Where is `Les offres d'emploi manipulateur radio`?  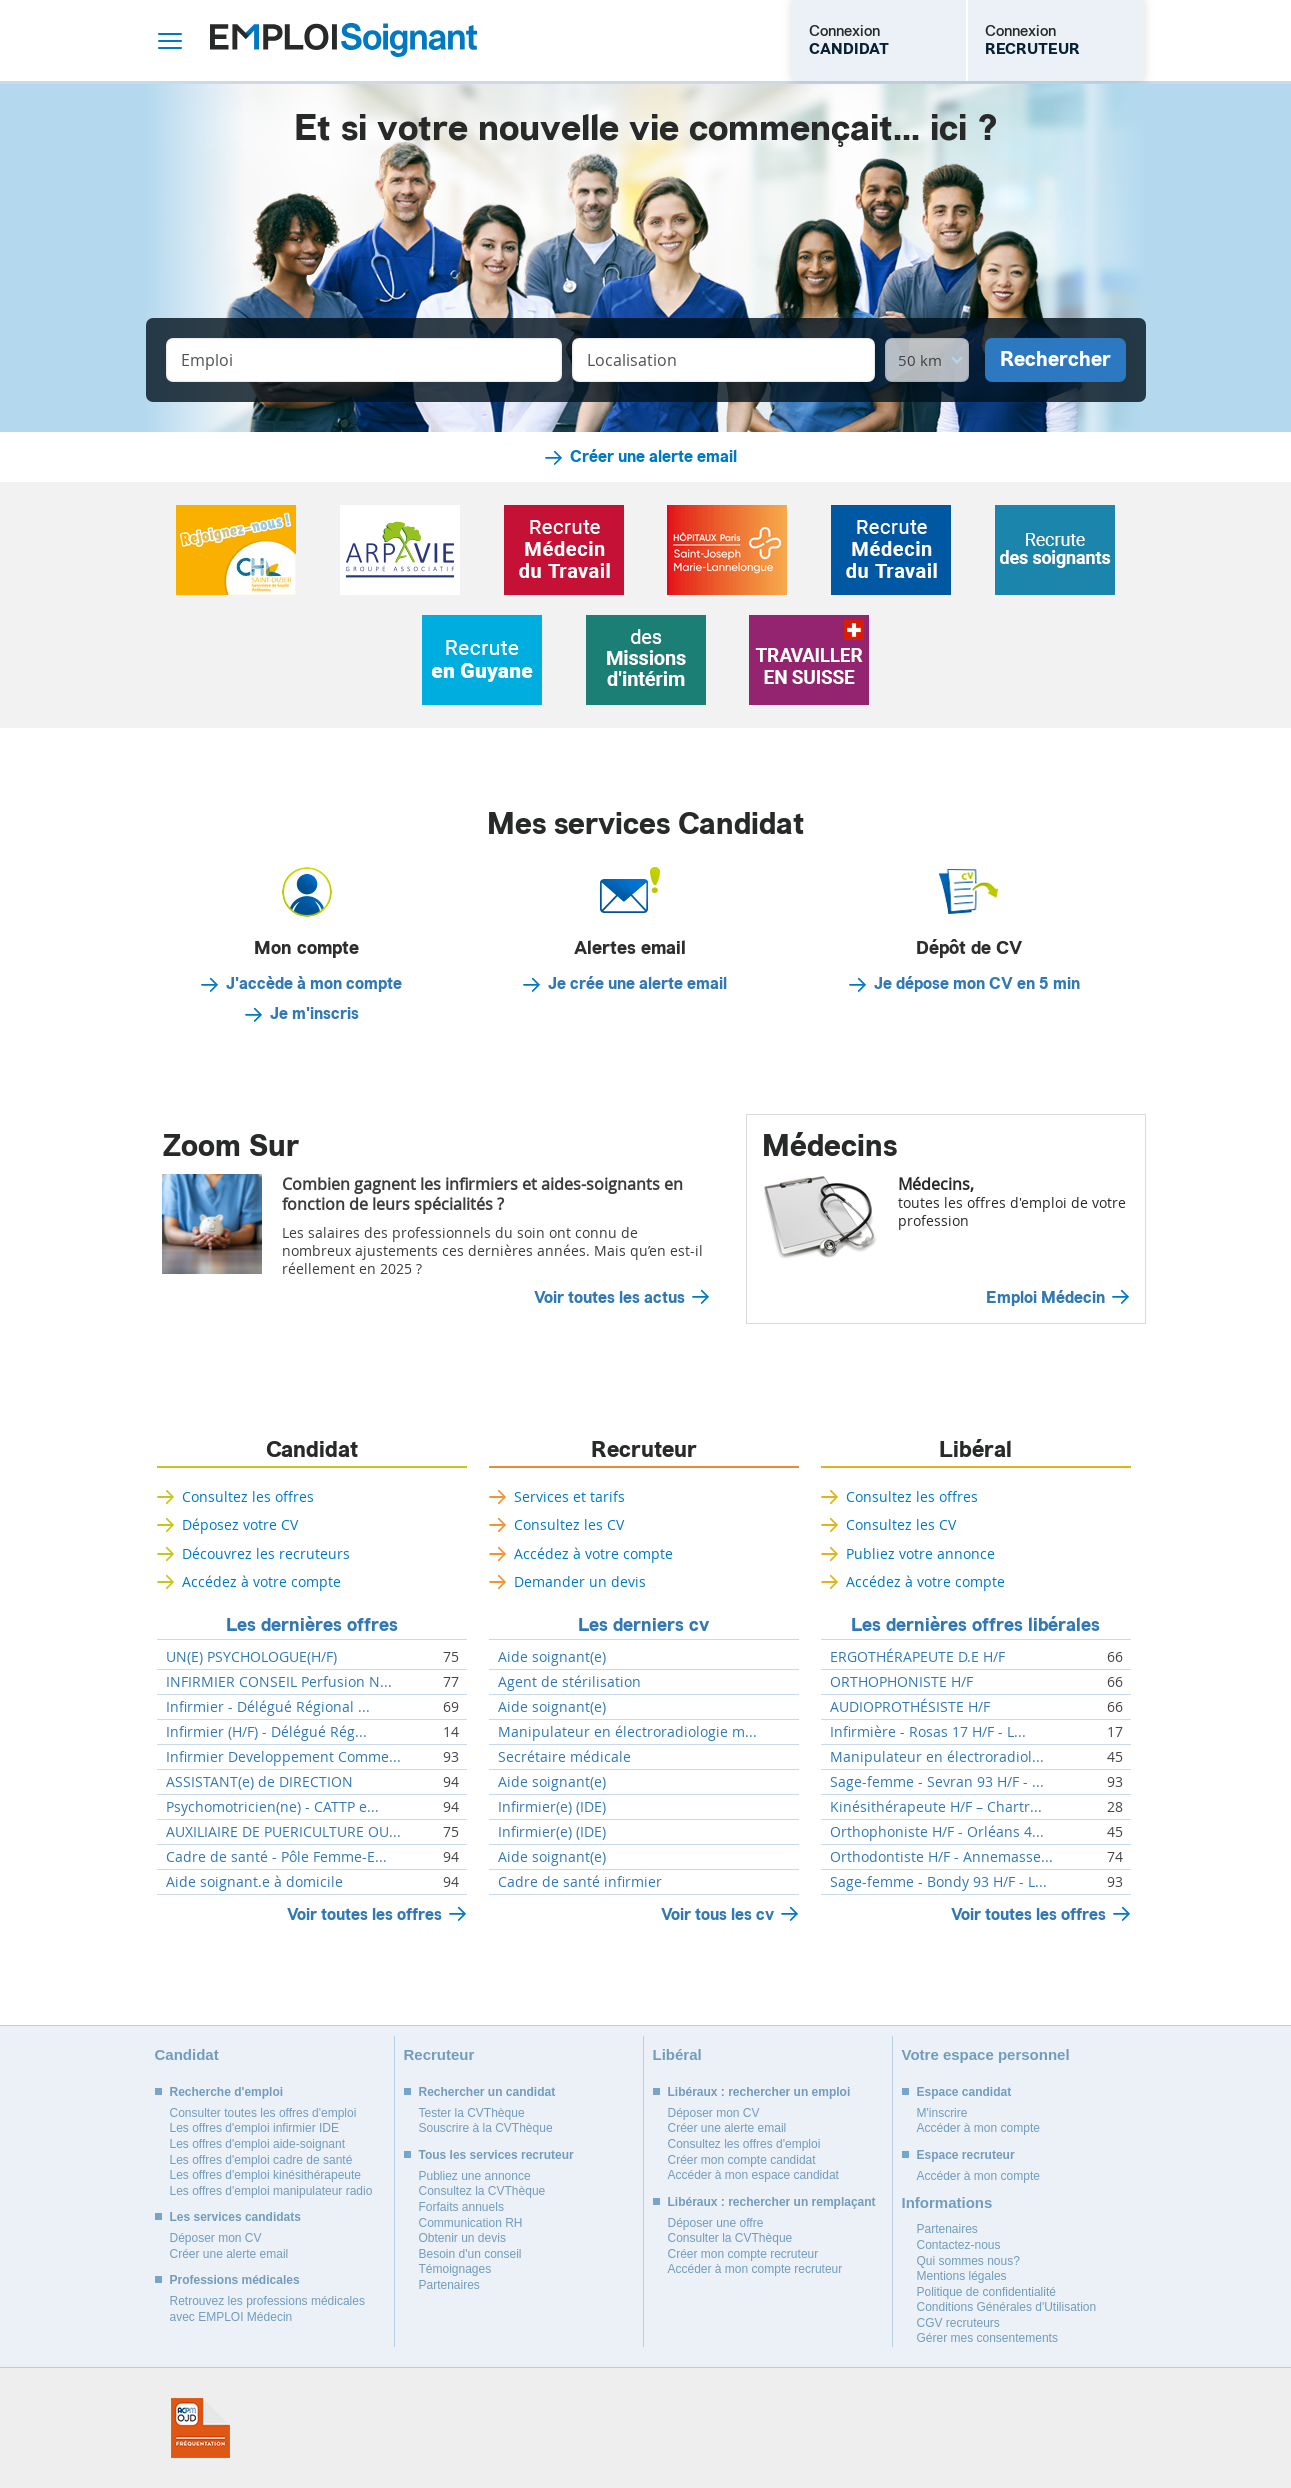
Les offres d'emploi manipulateur radio is located at coordinates (271, 2191).